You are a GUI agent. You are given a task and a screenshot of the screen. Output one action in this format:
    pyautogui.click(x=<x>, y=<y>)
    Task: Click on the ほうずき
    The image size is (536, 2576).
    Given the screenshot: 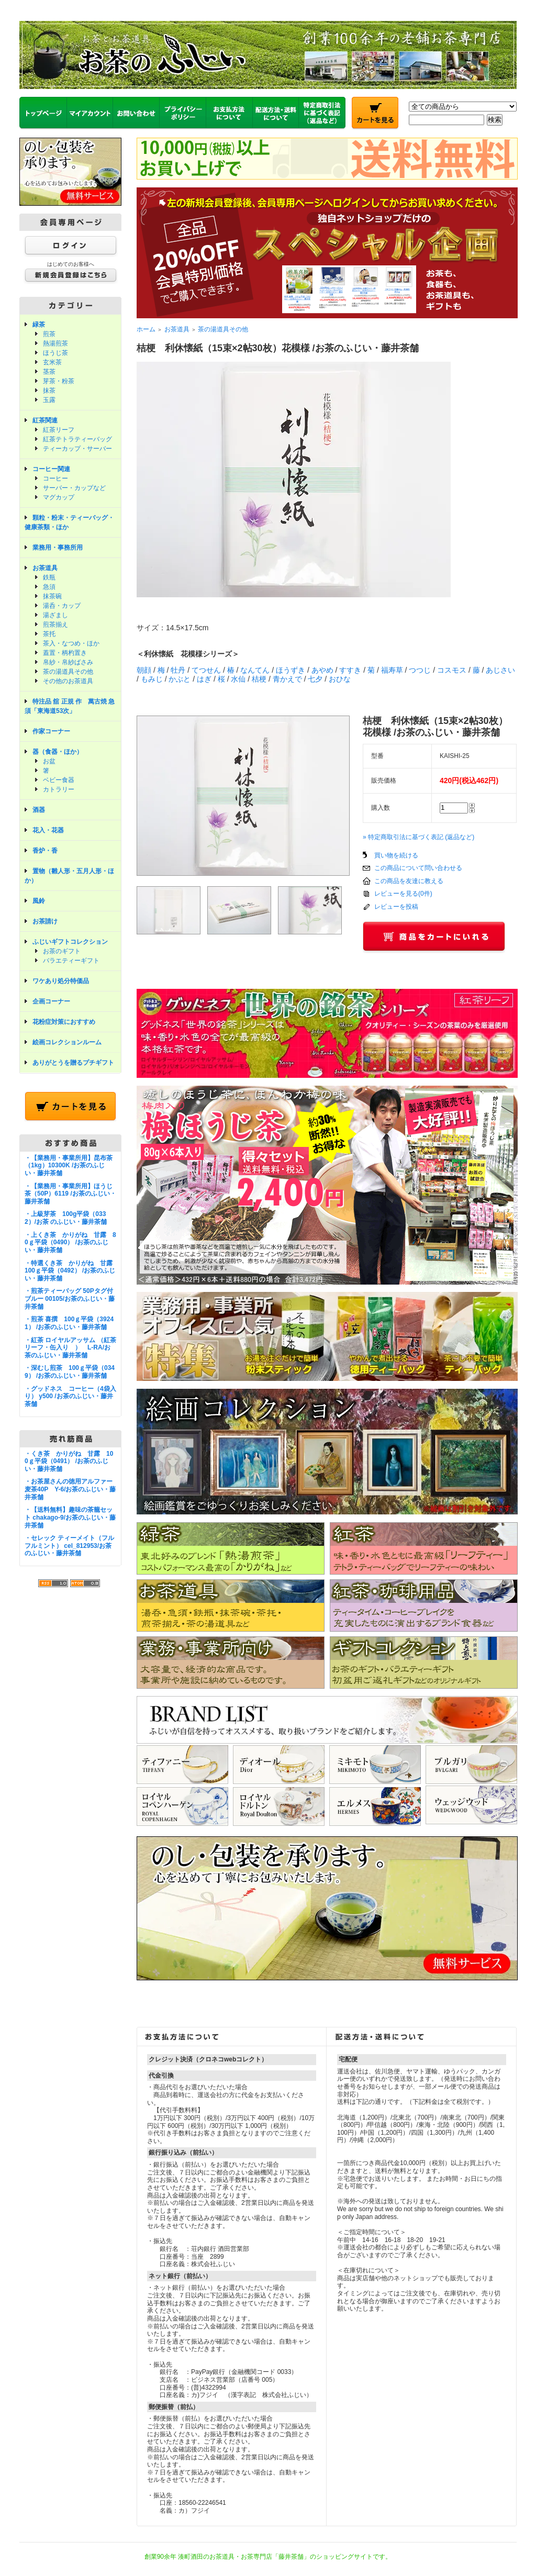 What is the action you would take?
    pyautogui.click(x=290, y=670)
    